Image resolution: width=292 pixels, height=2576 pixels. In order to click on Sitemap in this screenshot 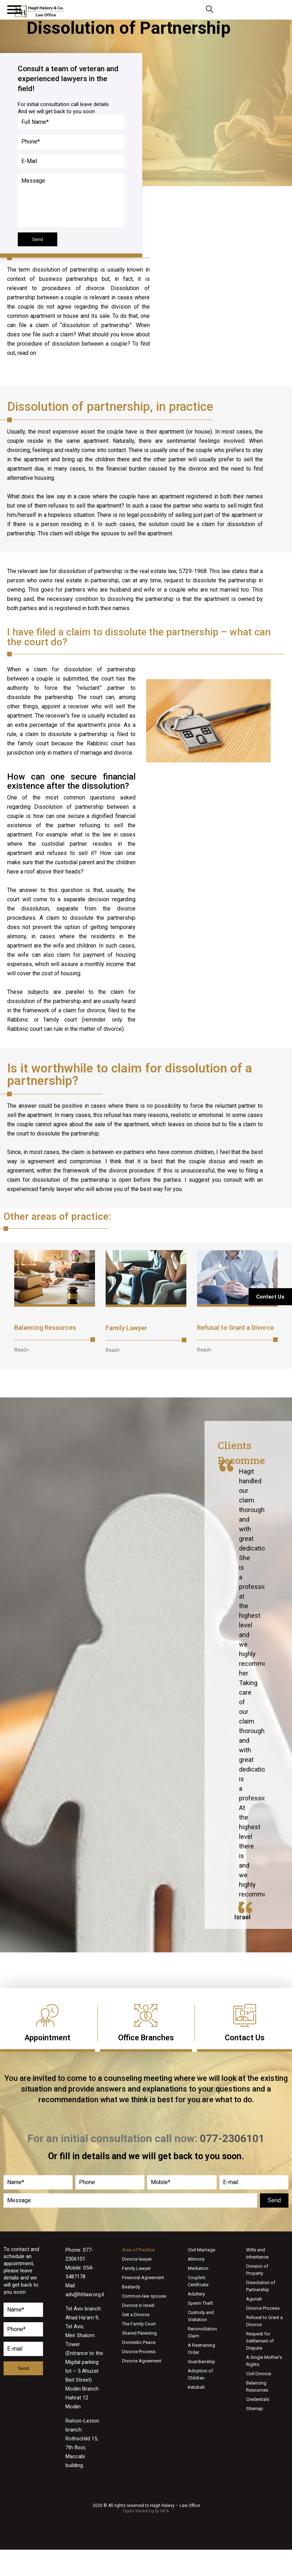, I will do `click(254, 2408)`.